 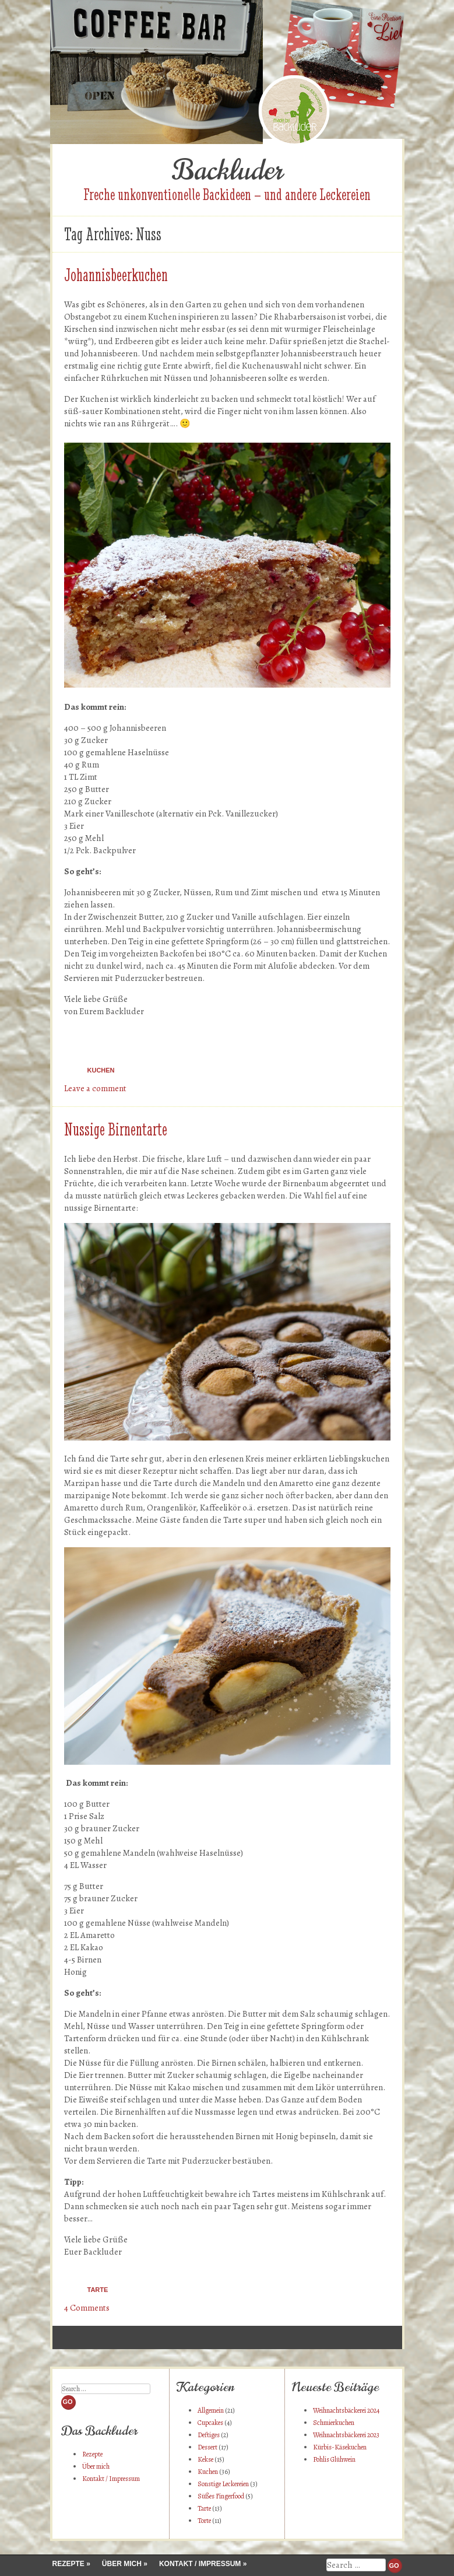 I want to click on Über mich, so click(x=96, y=2466).